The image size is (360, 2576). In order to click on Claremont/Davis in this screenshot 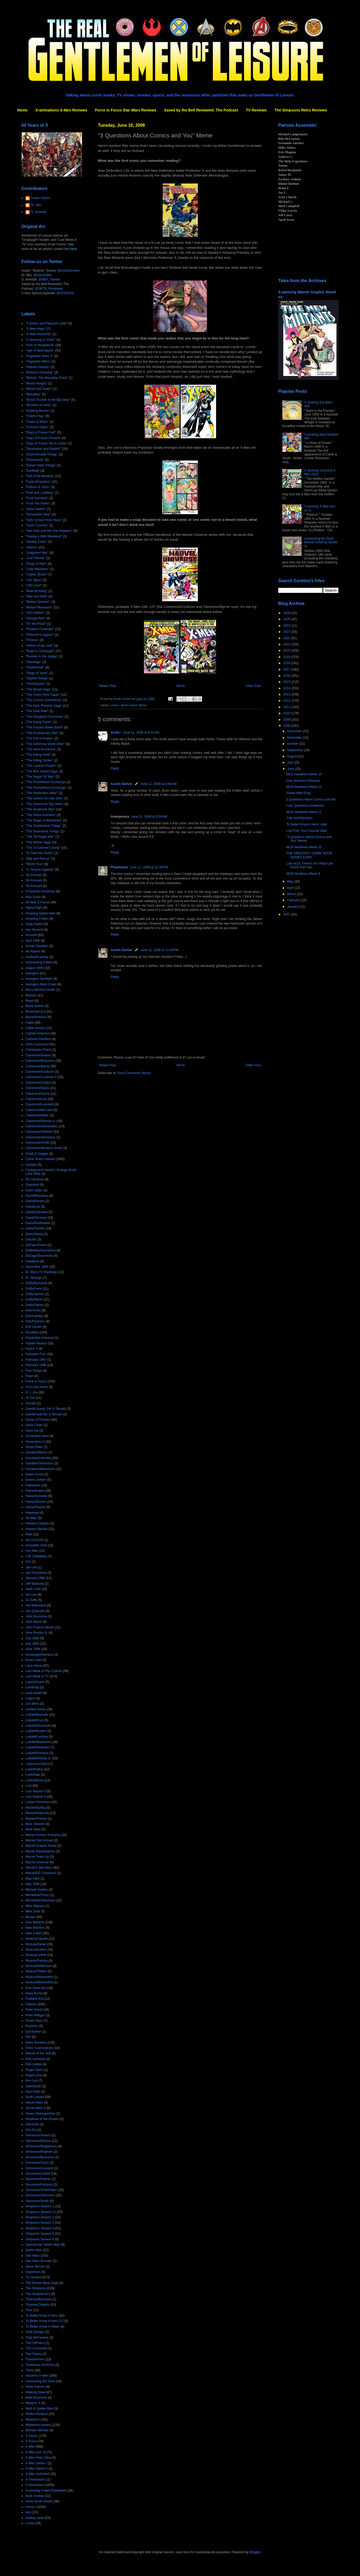, I will do `click(37, 1088)`.